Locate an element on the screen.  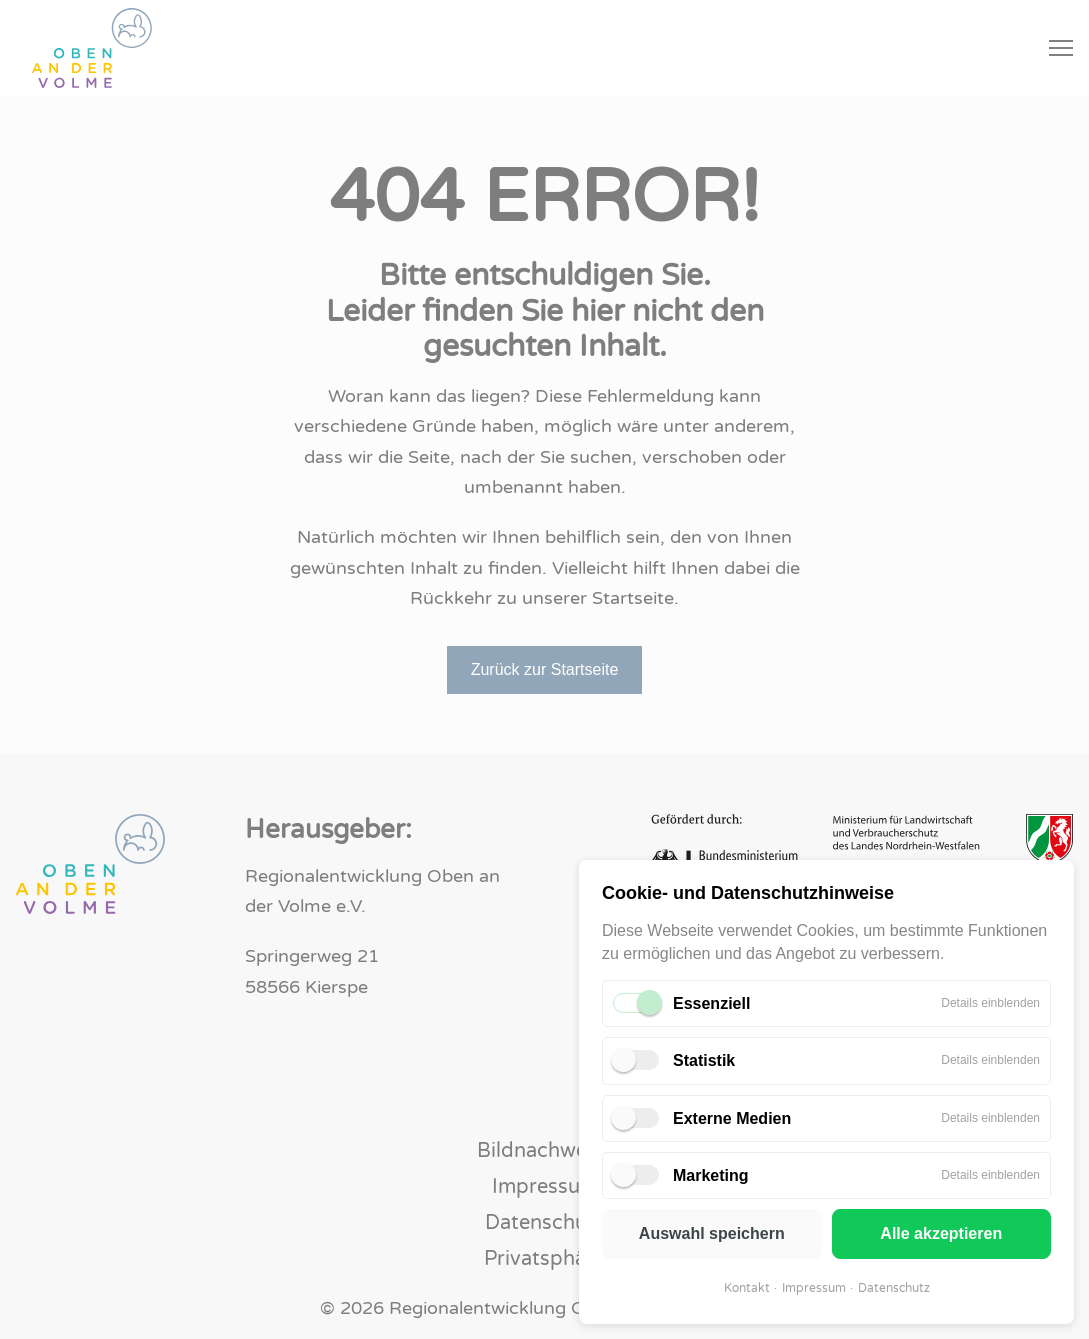
Externe Medien is located at coordinates (732, 1118).